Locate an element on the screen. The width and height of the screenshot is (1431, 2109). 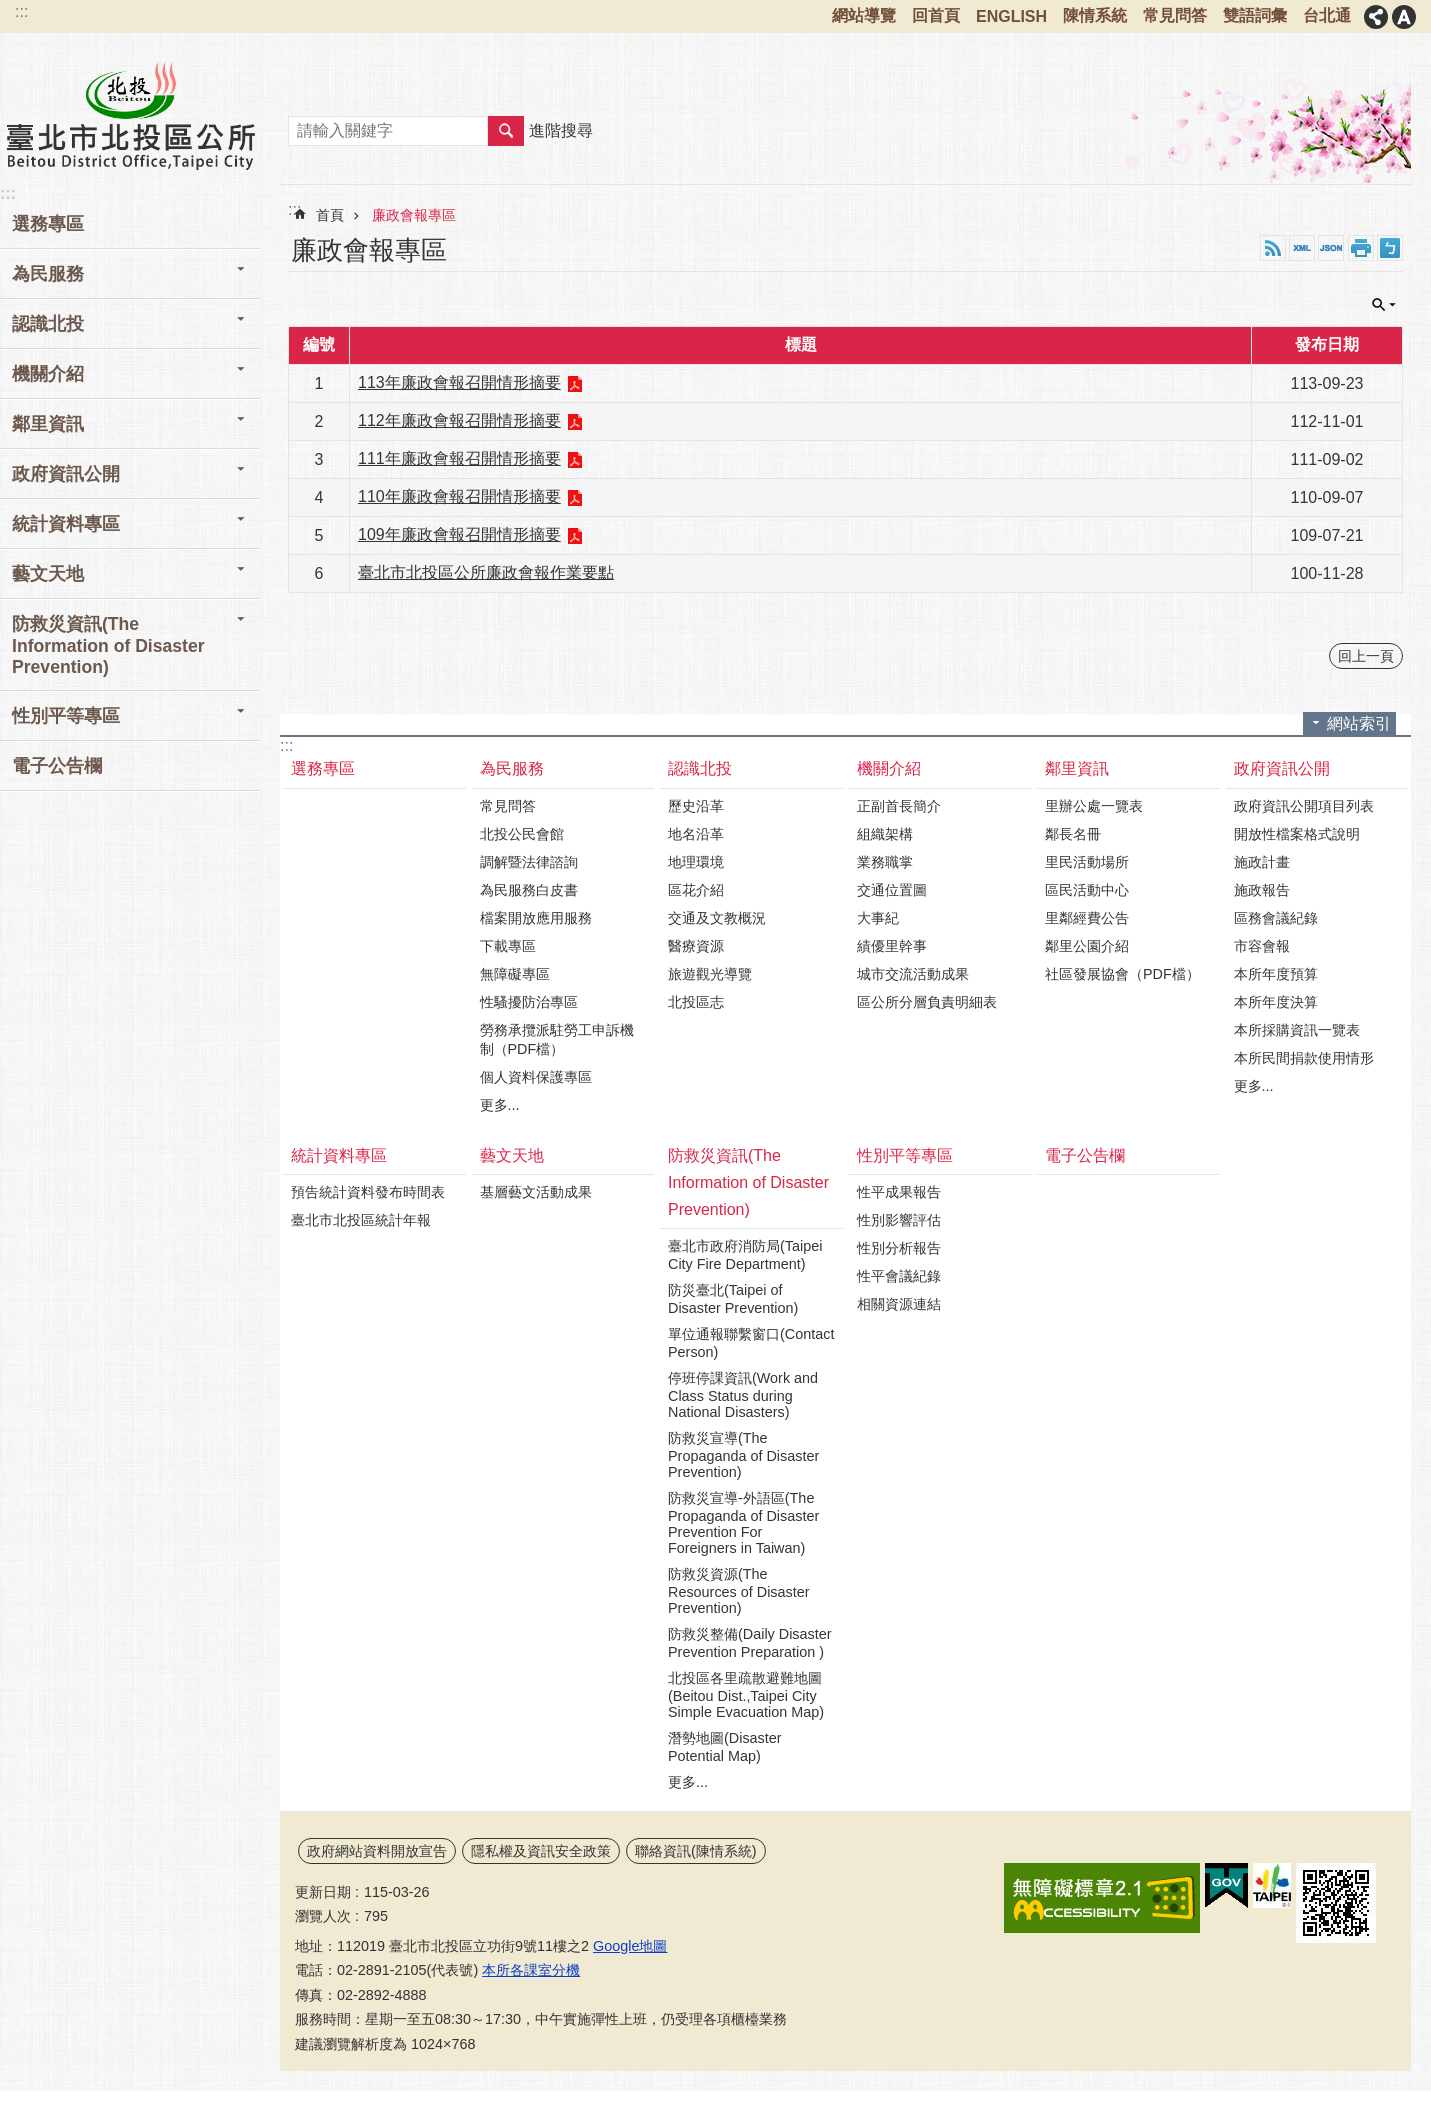
無障礙專區 is located at coordinates (515, 974).